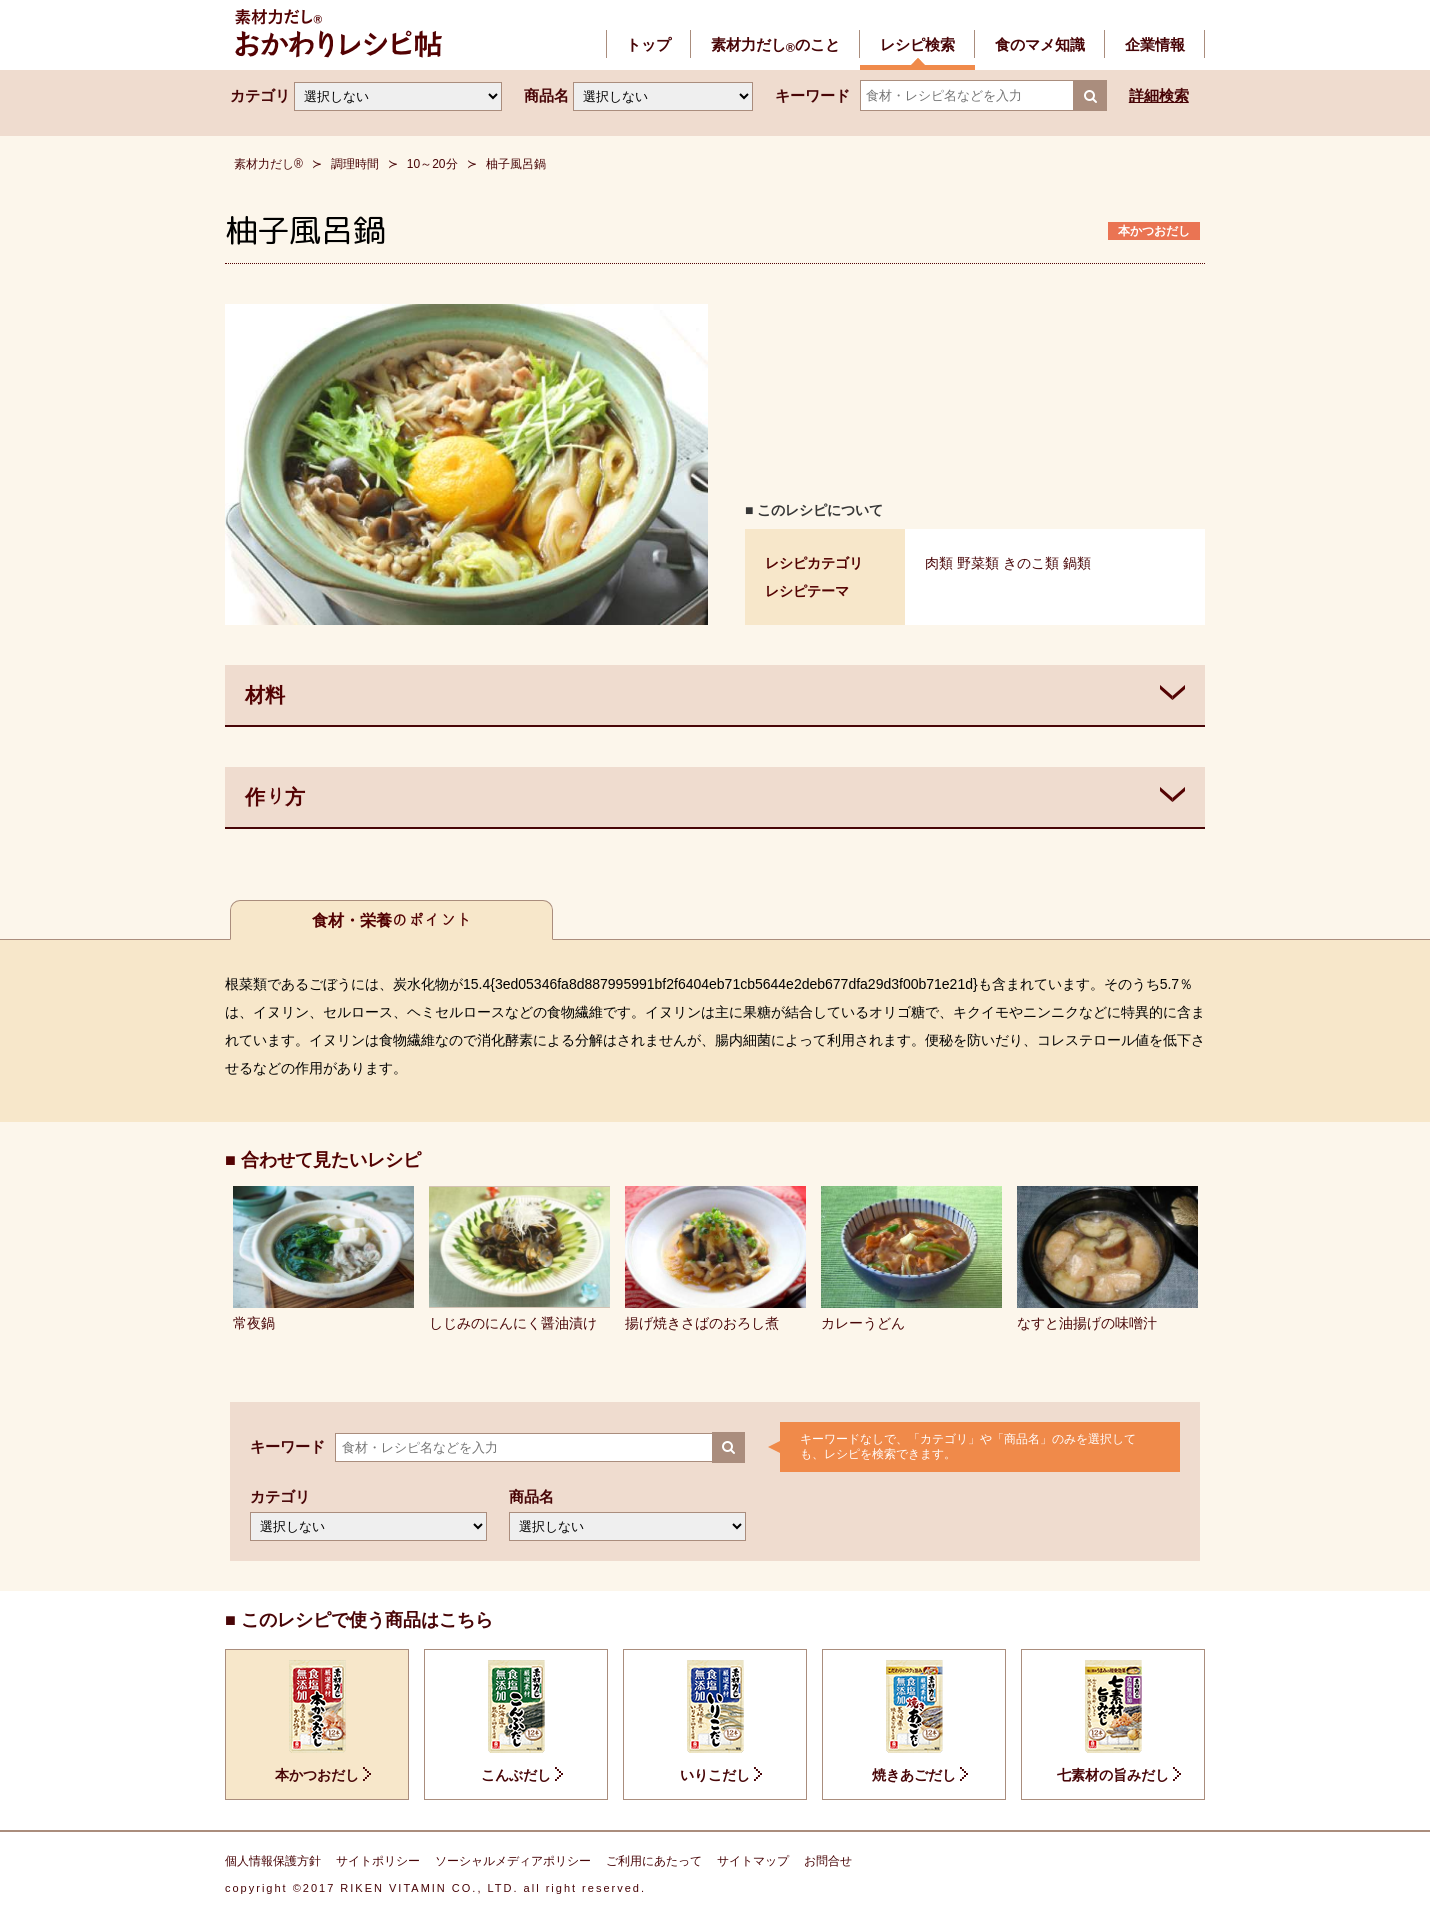  I want to click on ソーシャルメディアポリシー, so click(513, 1861).